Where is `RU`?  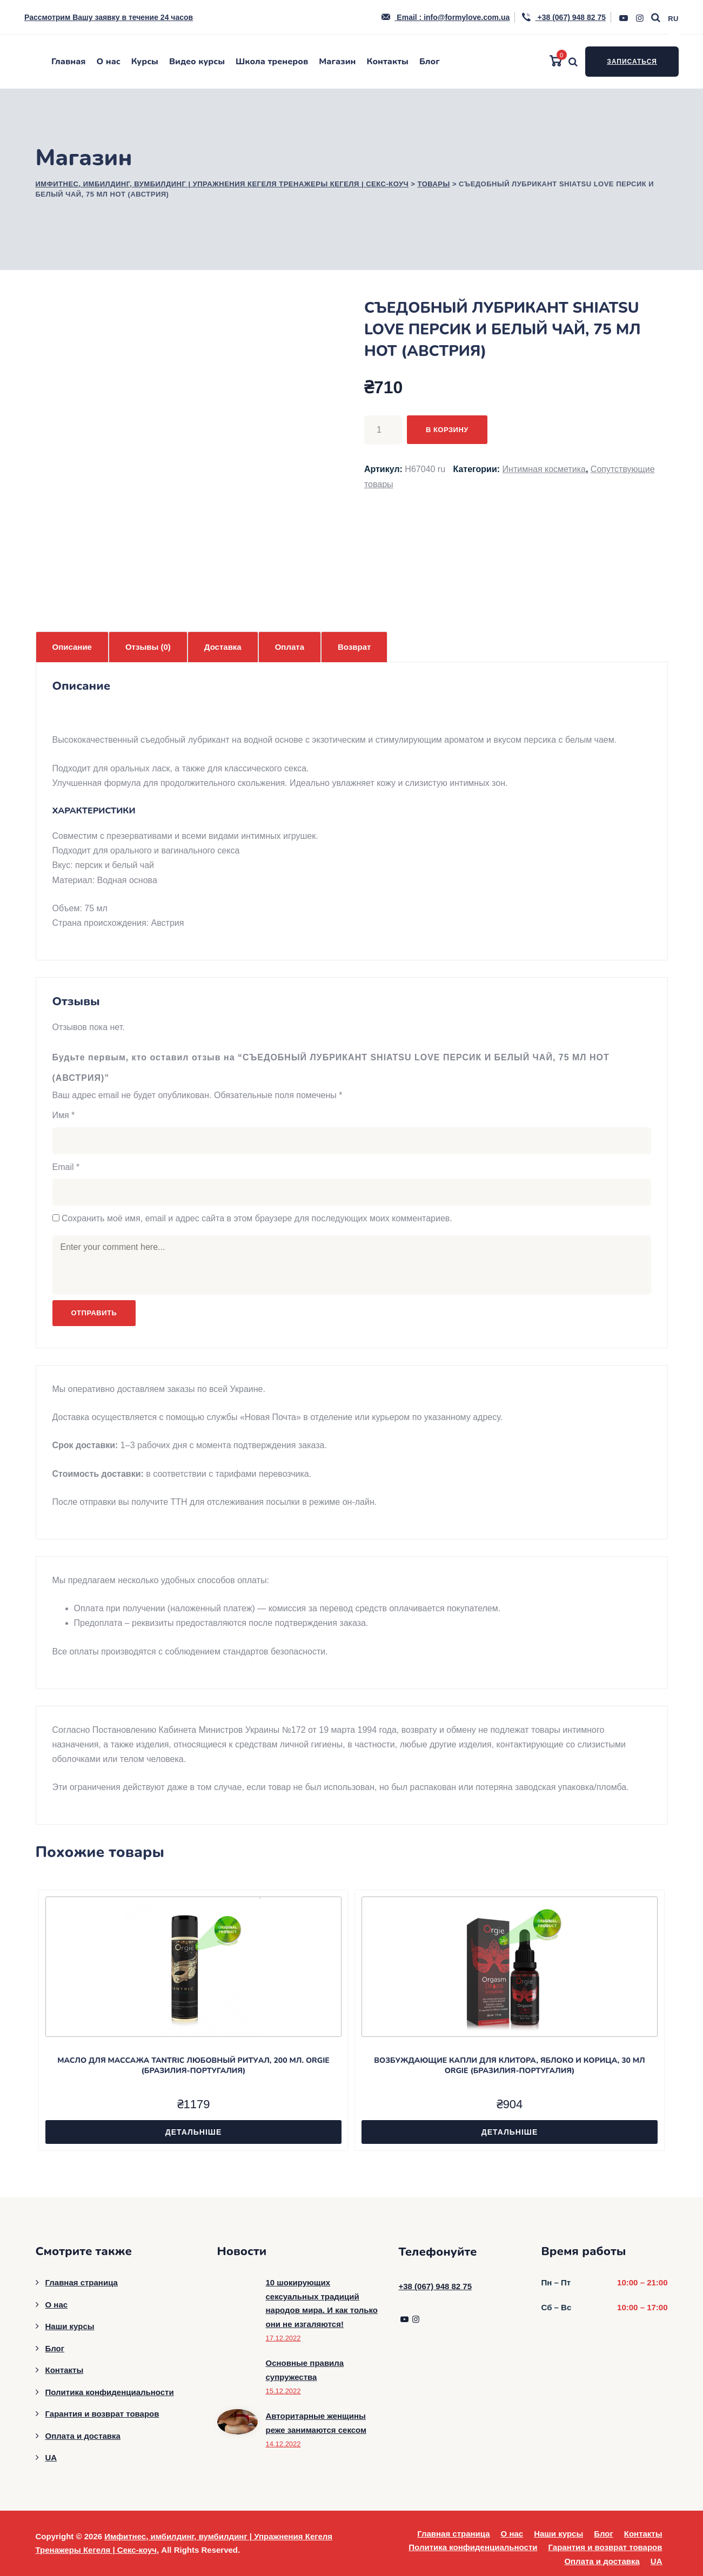
RU is located at coordinates (673, 18).